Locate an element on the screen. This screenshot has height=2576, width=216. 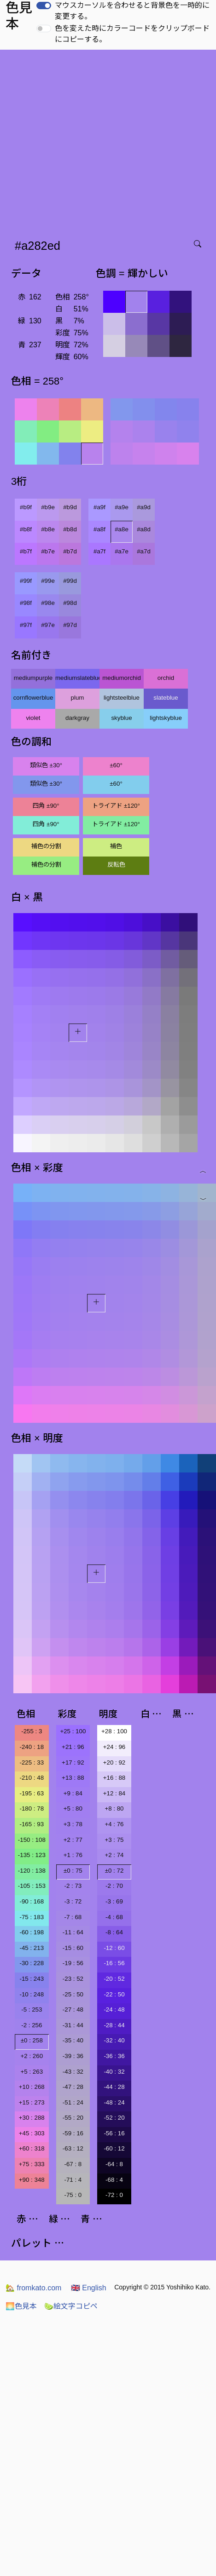
+4 : 76 is located at coordinates (114, 1824).